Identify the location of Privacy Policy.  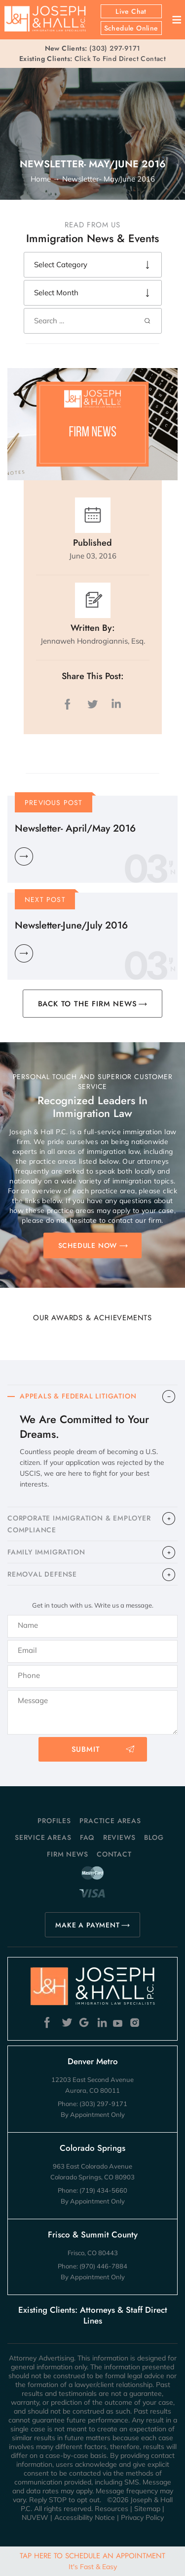
(142, 2517).